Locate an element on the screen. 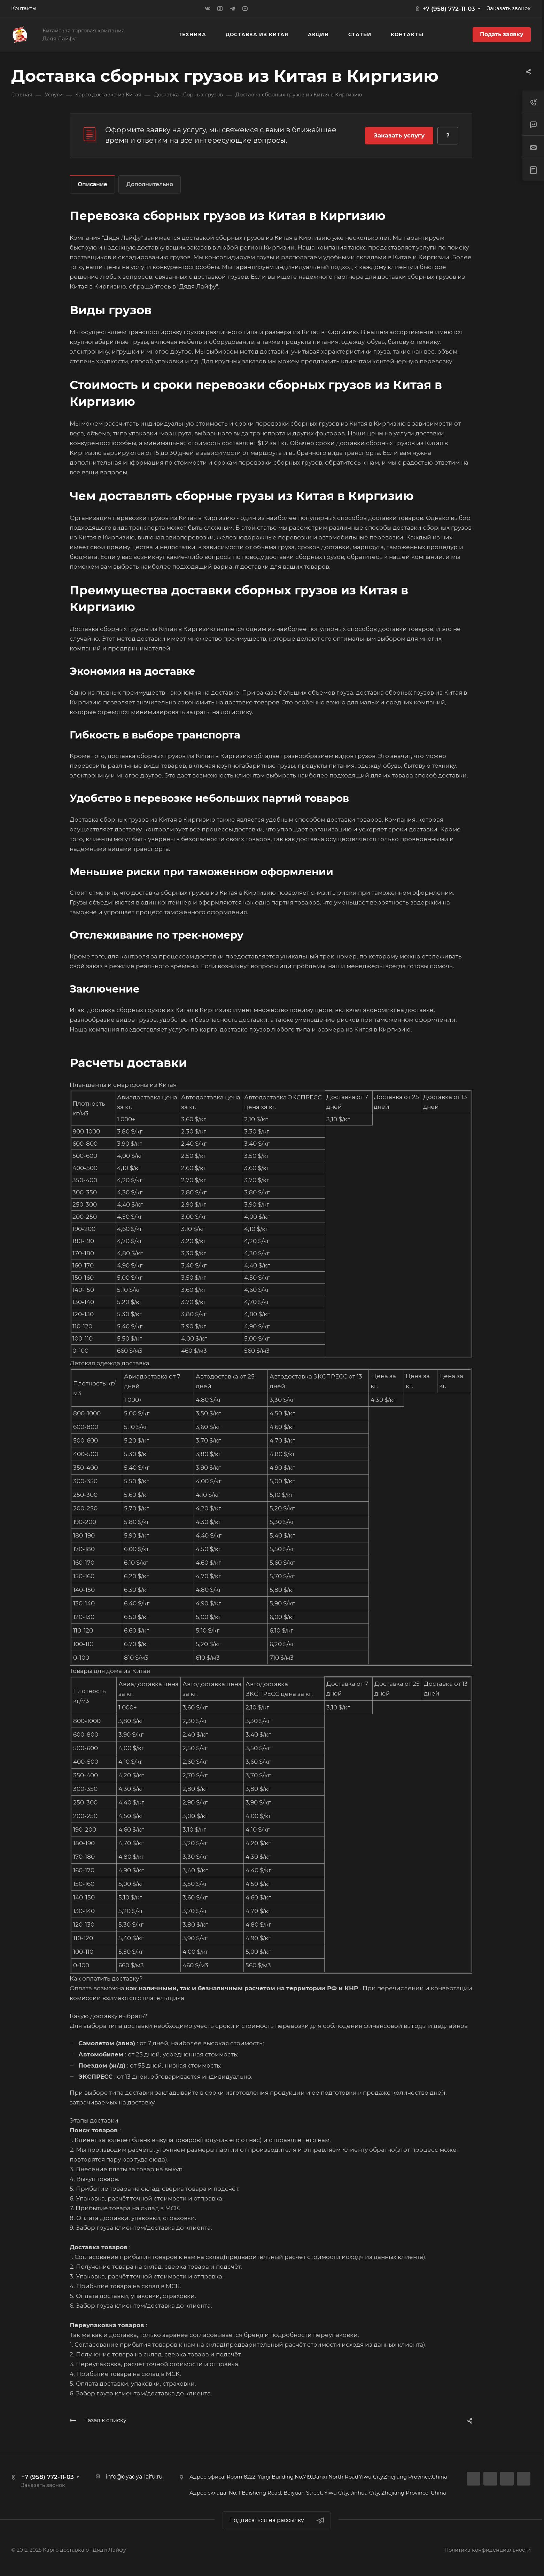 Image resolution: width=544 pixels, height=2576 pixels. Политика конфиденциальности is located at coordinates (487, 2550).